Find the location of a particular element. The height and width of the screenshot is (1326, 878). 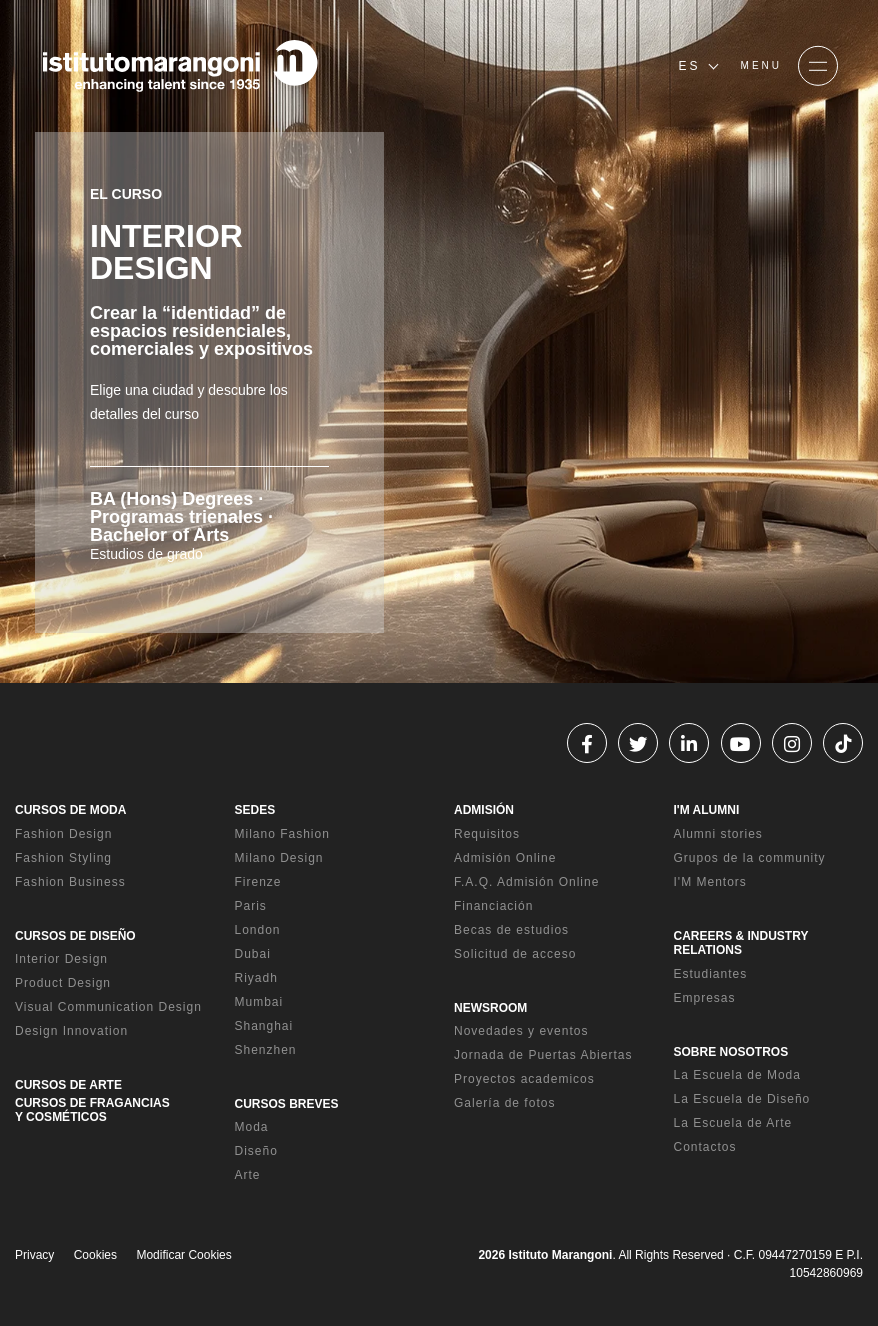

Riyadh is located at coordinates (256, 978).